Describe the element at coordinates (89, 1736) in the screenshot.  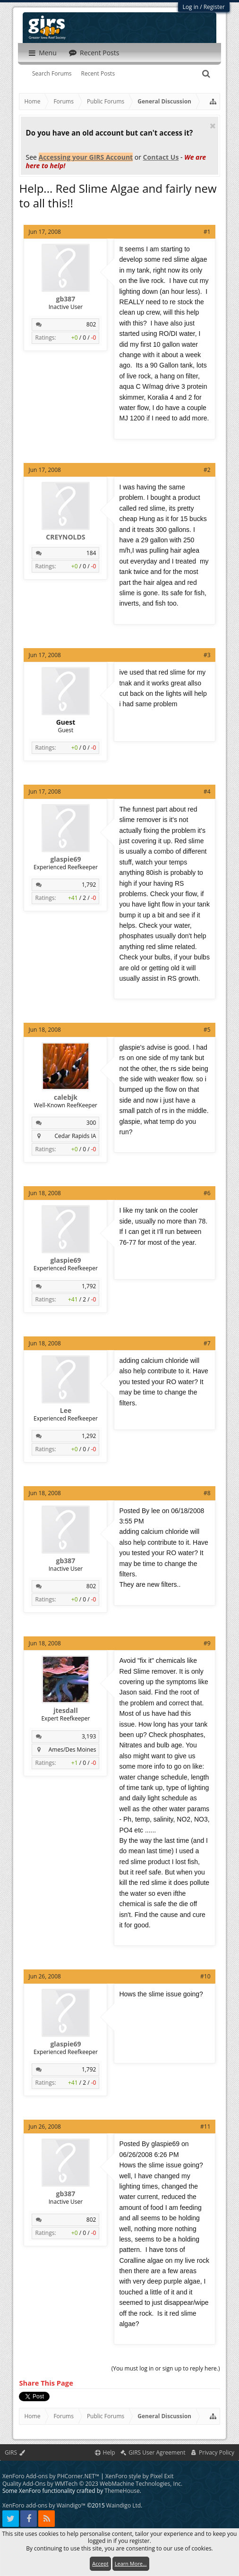
I see `3,193` at that location.